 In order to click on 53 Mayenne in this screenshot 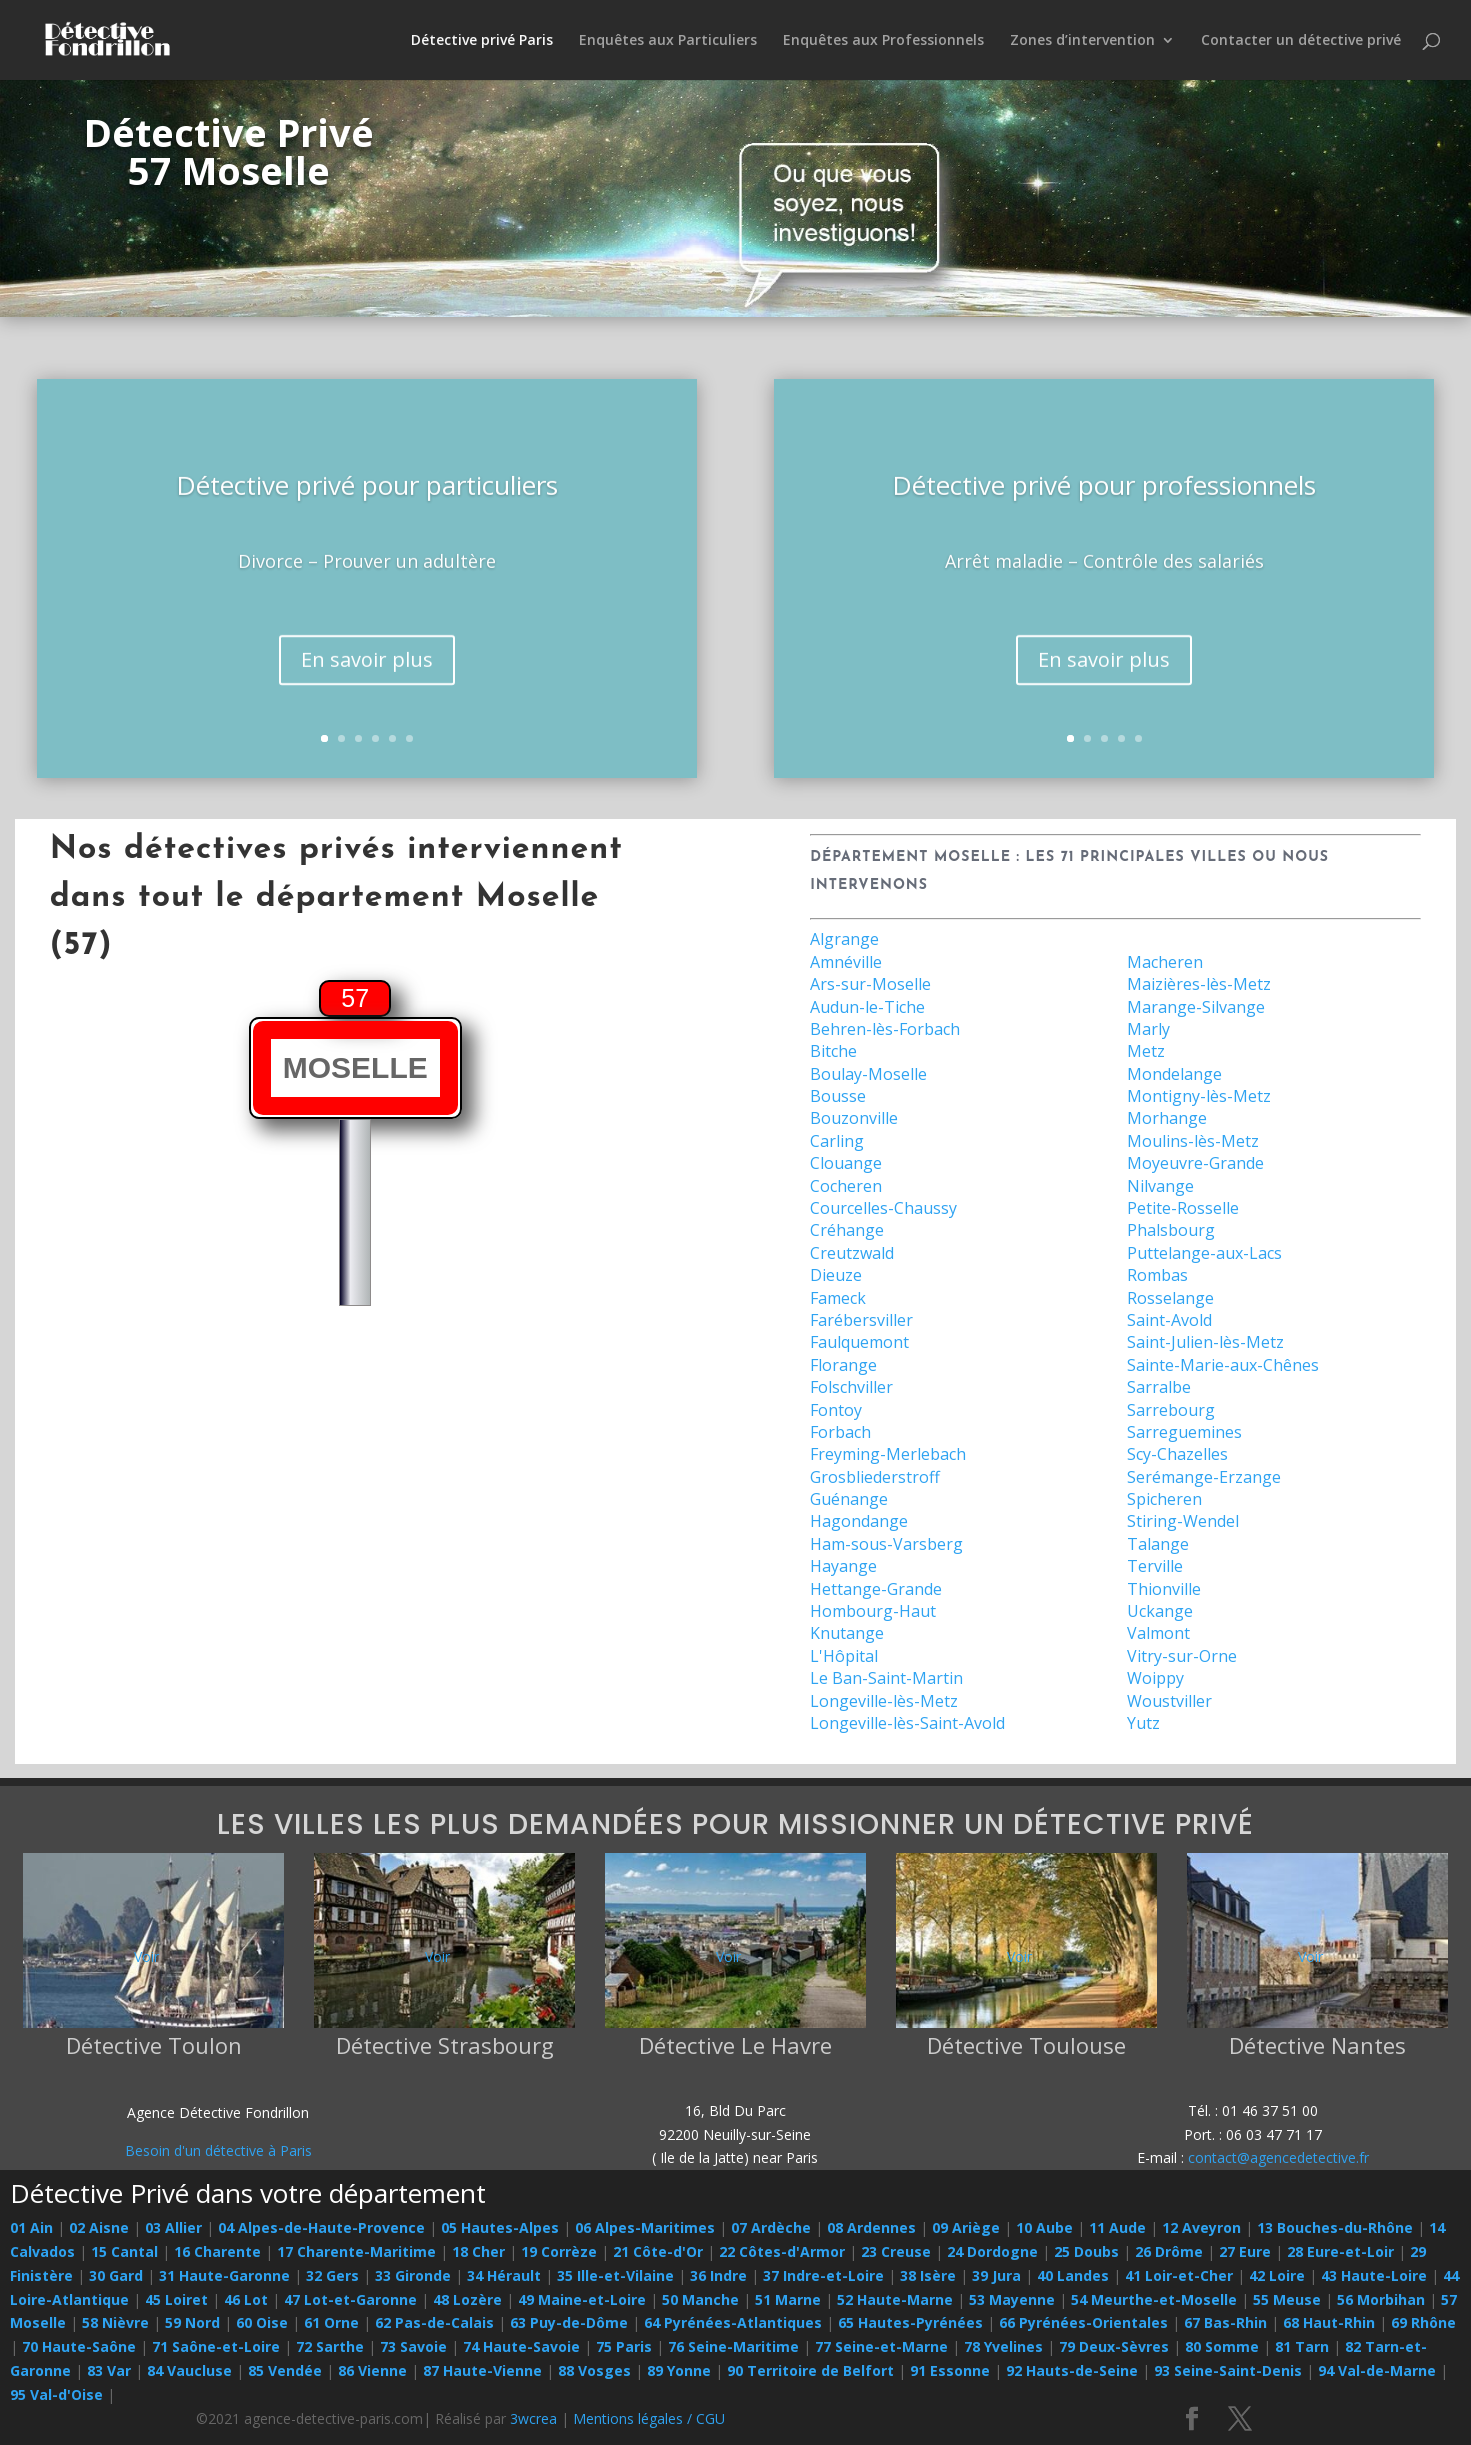, I will do `click(1012, 2299)`.